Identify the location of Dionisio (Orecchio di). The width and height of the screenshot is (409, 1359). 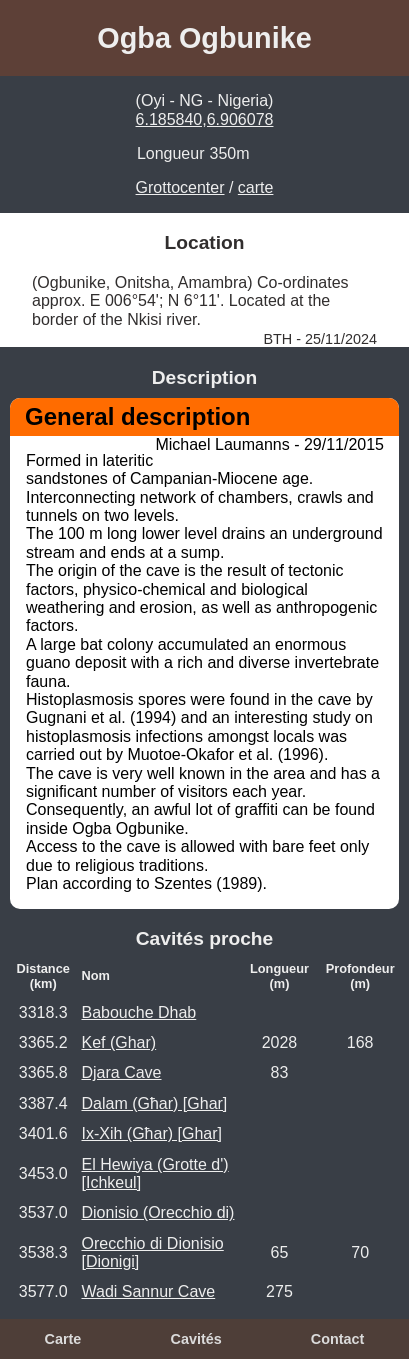
(157, 1212).